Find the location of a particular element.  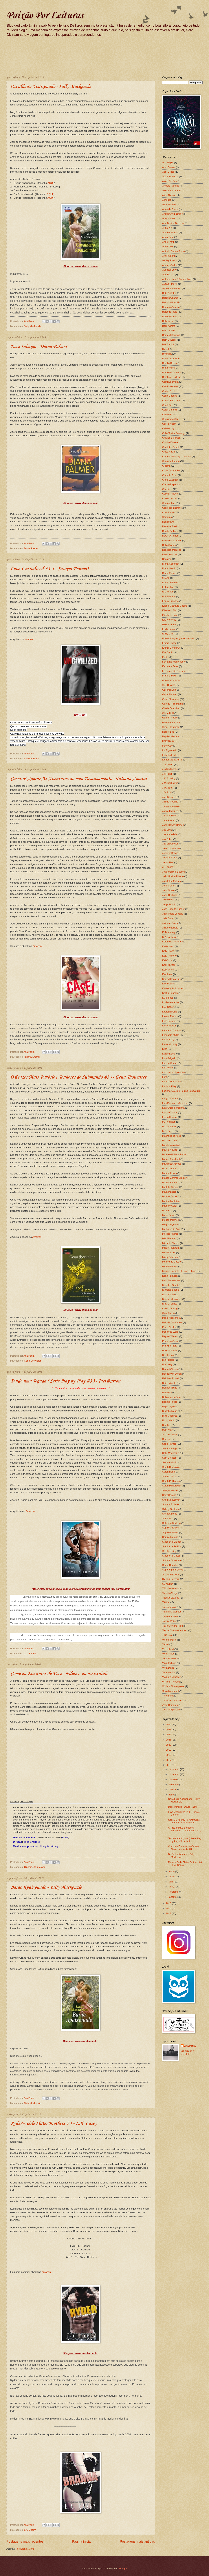

Ana Beatriz Barbosa is located at coordinates (173, 223).